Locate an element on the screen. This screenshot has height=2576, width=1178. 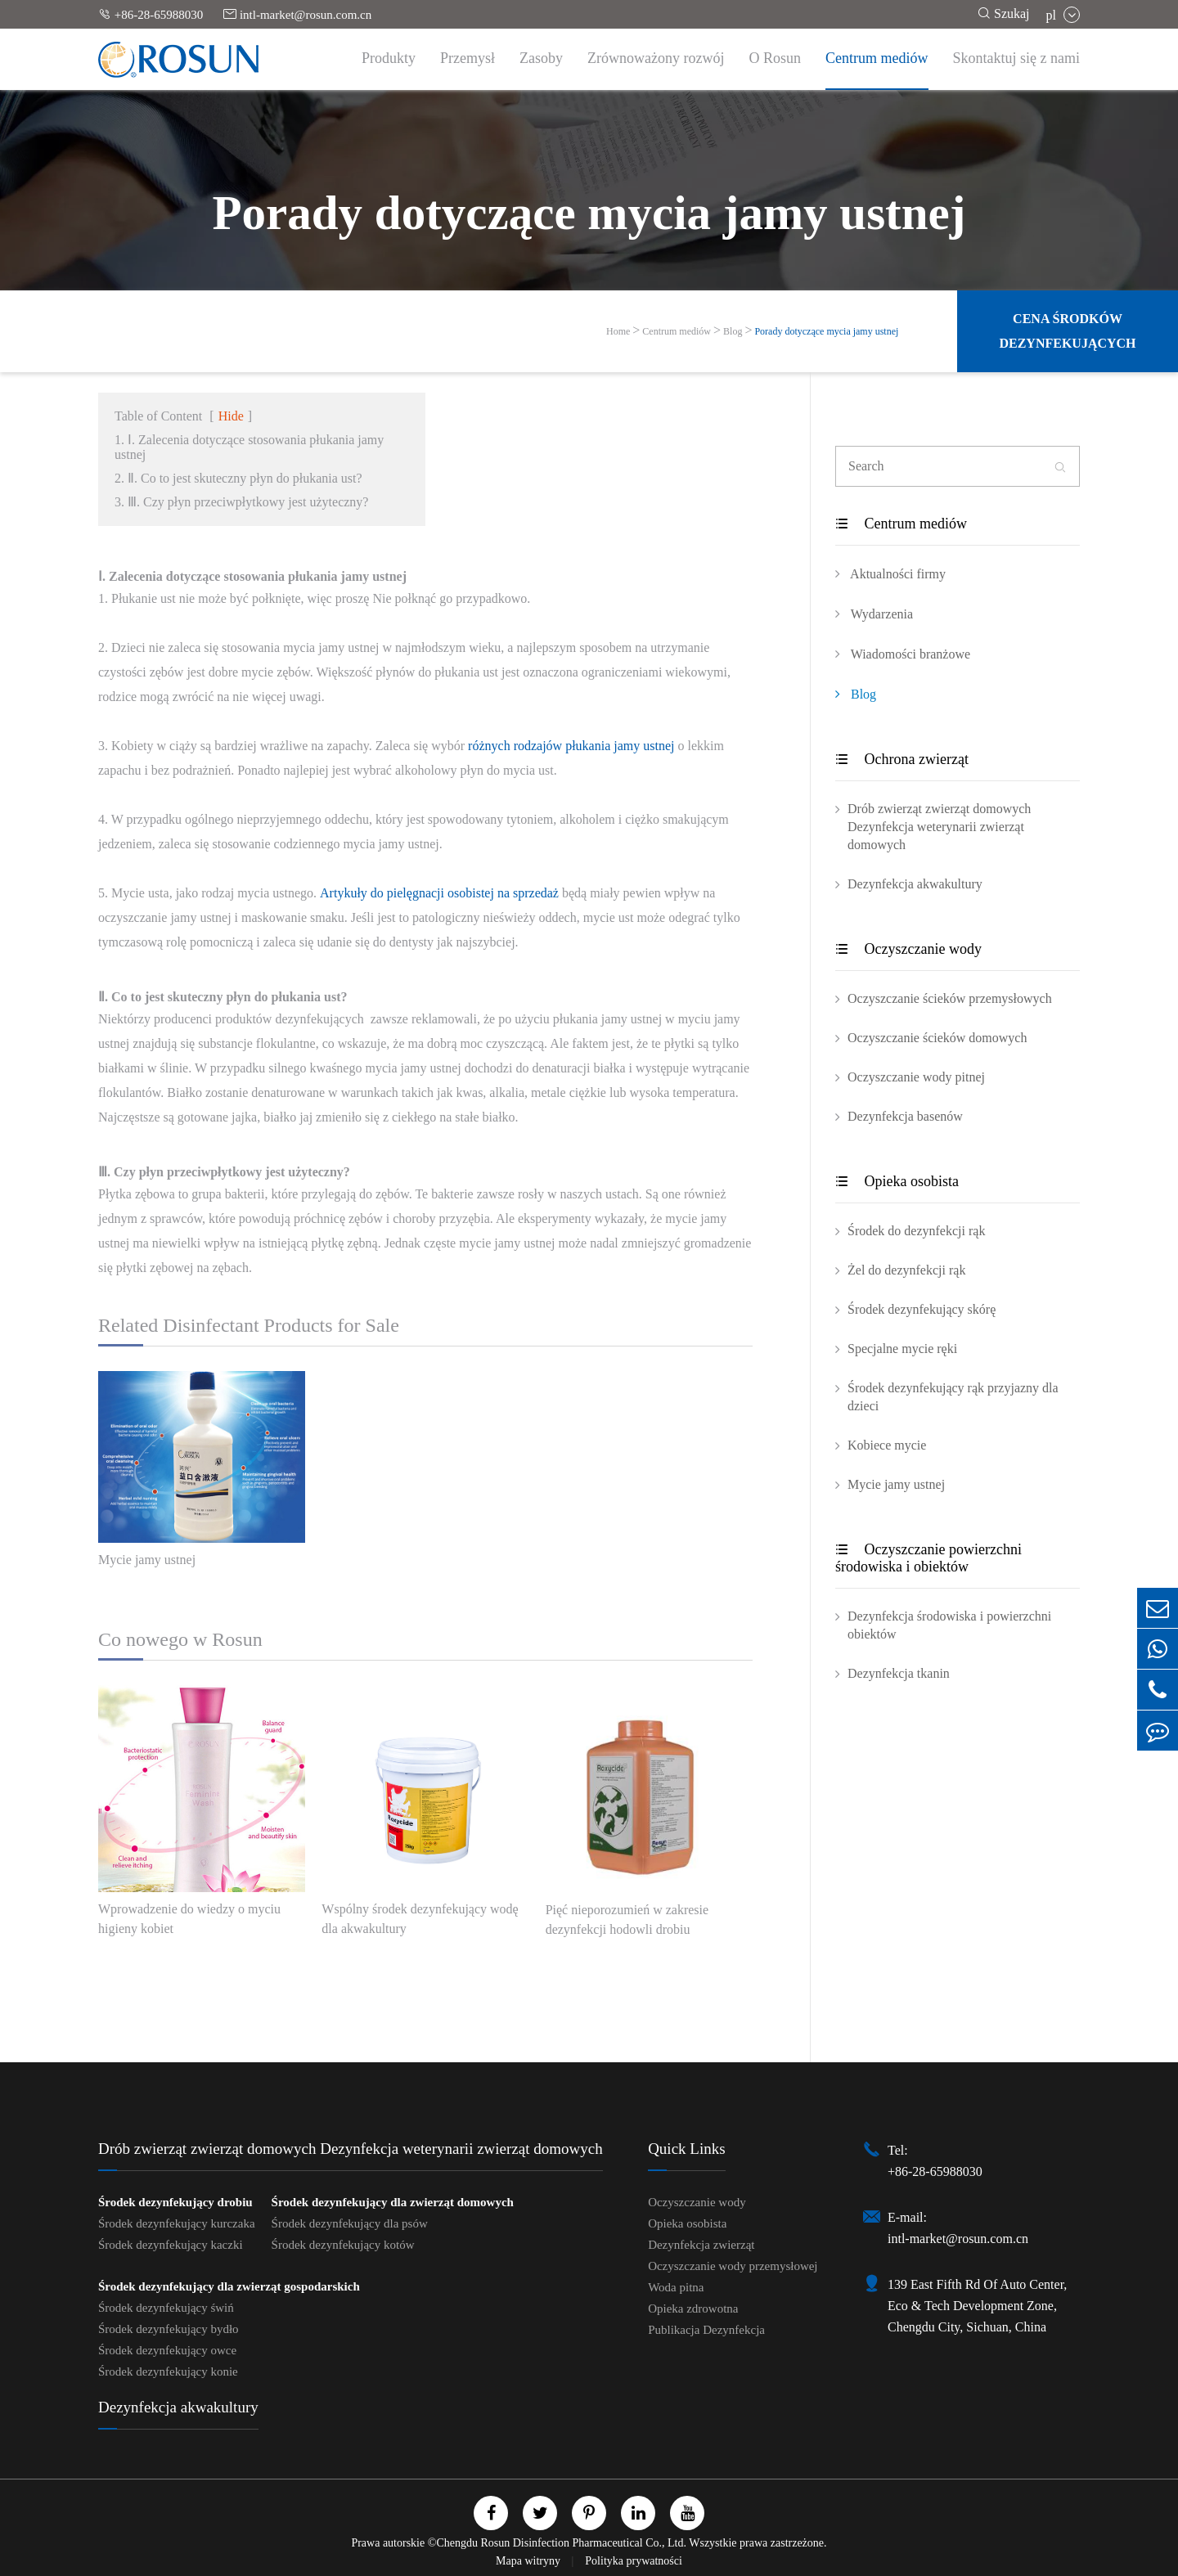
Dezynfekcja środowiska i powierzchni obiektów is located at coordinates (949, 1625).